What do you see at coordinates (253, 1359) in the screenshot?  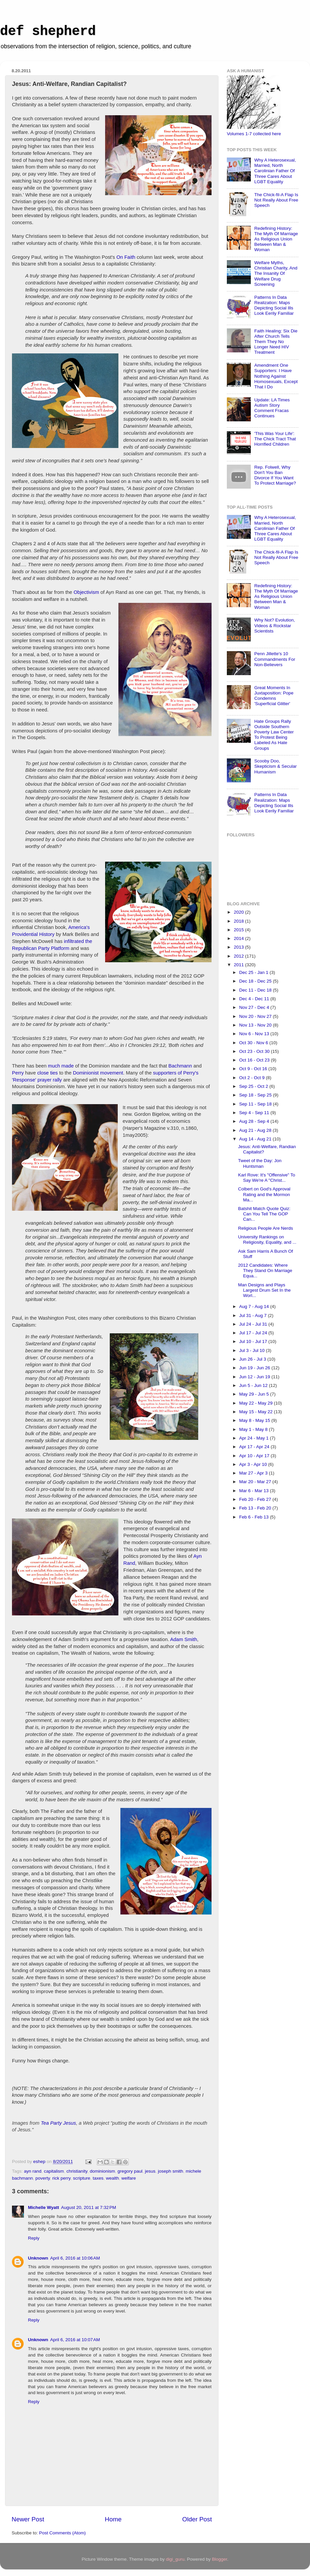 I see `Jun 26 - Jul 3` at bounding box center [253, 1359].